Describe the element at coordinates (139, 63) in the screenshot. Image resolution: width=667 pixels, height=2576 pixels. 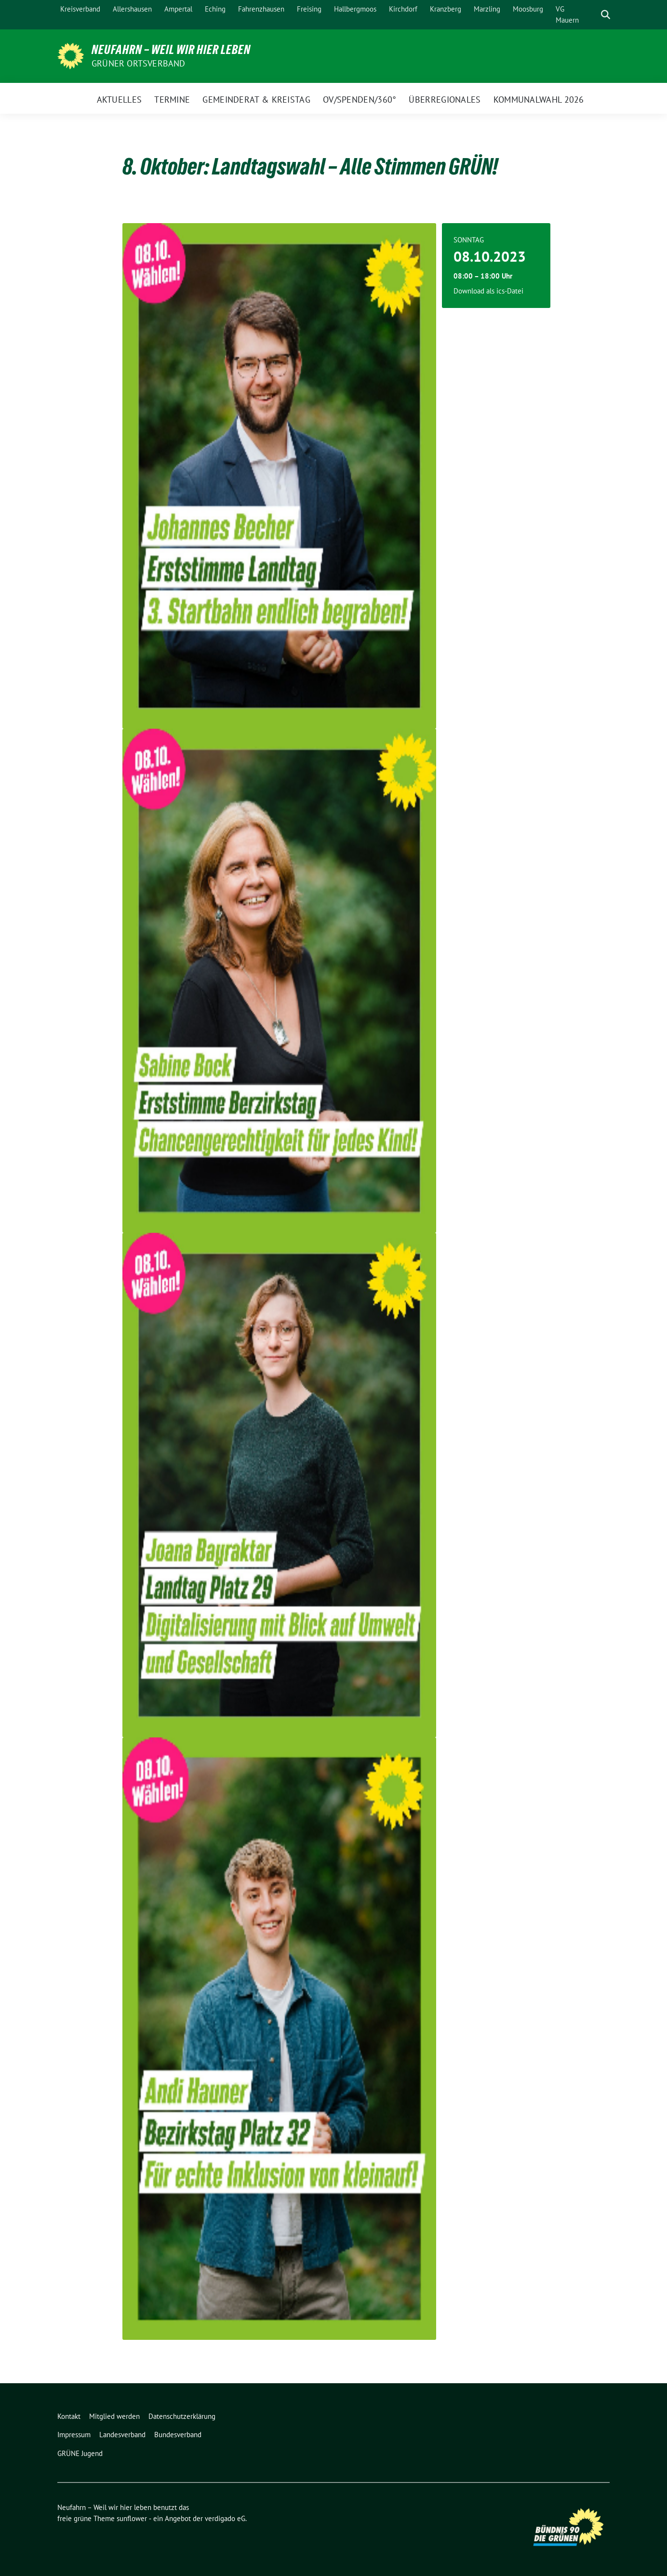
I see `Grüner Ortsverband` at that location.